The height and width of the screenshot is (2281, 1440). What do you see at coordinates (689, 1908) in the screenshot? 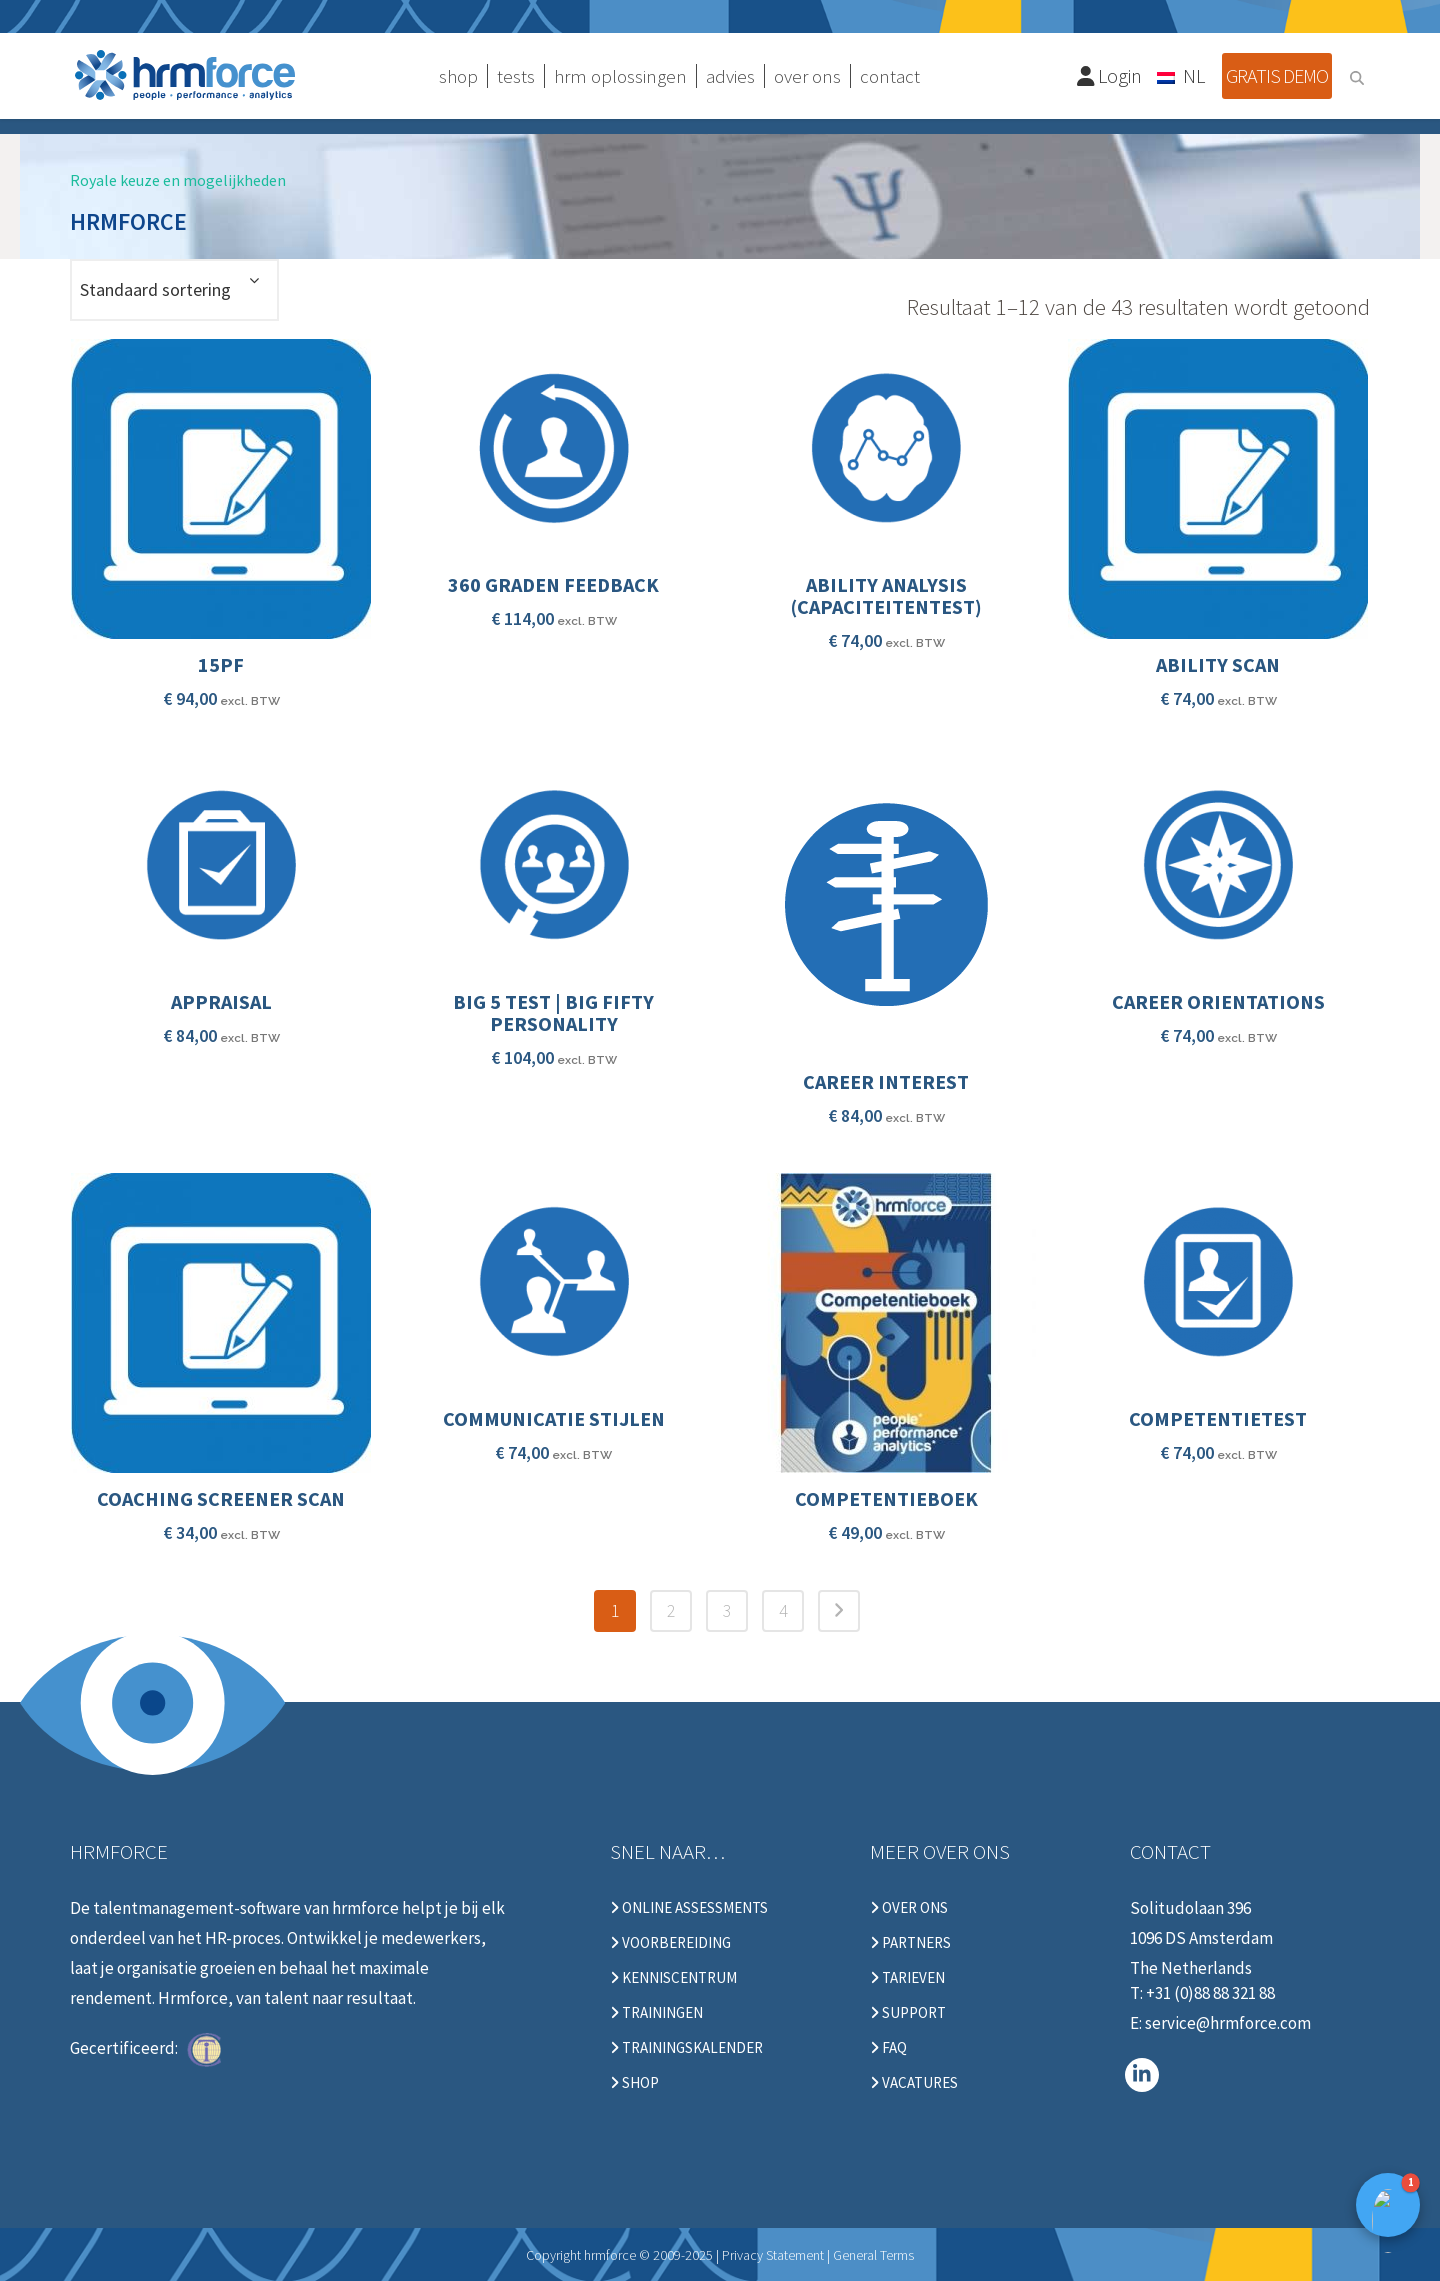
I see `Online Assessments` at bounding box center [689, 1908].